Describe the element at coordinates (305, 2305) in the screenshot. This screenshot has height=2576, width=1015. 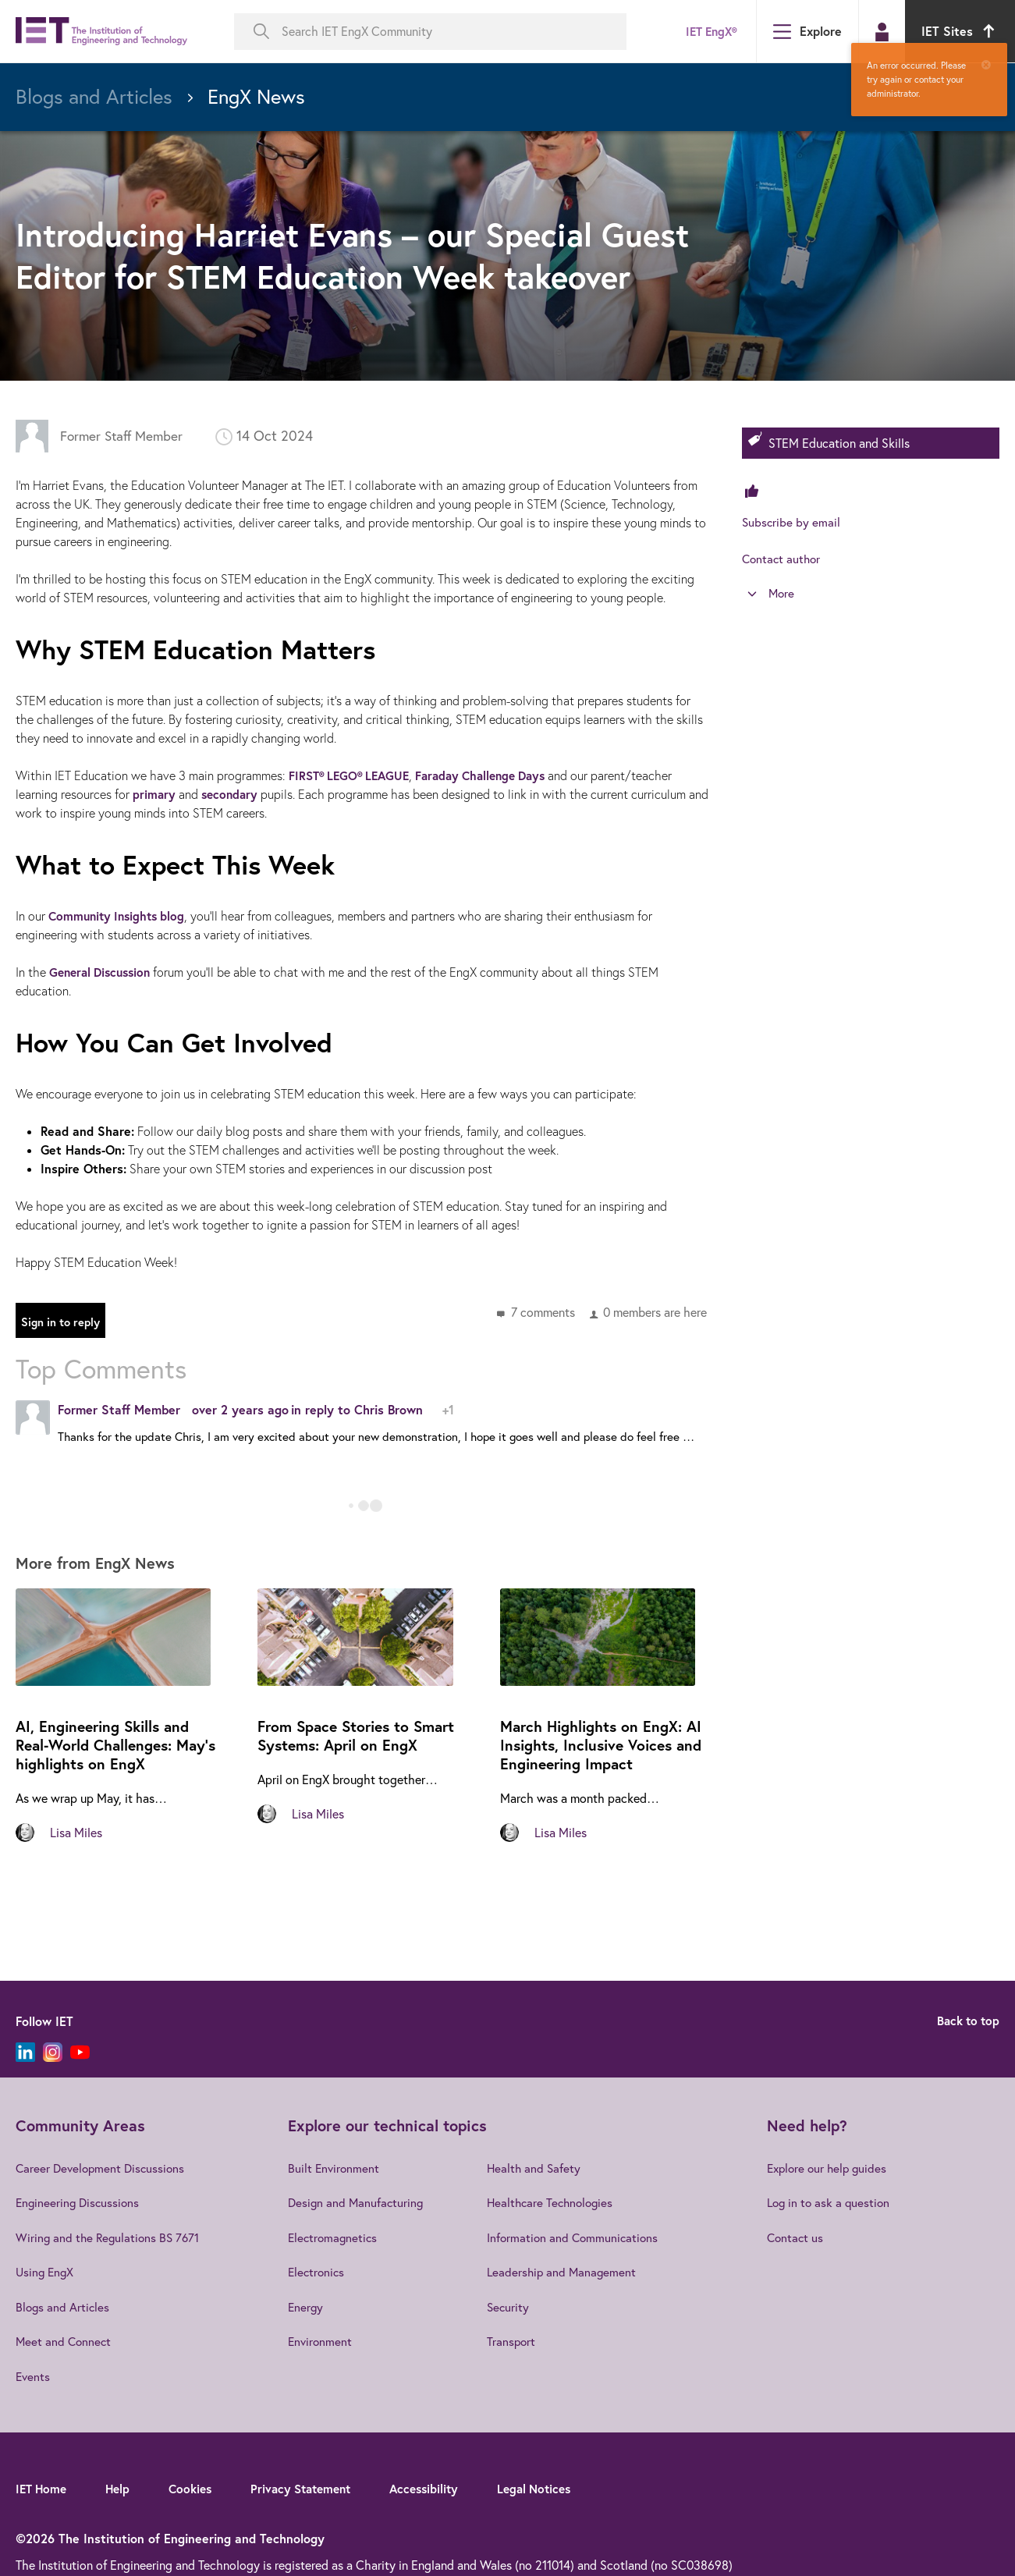
I see `Energy` at that location.